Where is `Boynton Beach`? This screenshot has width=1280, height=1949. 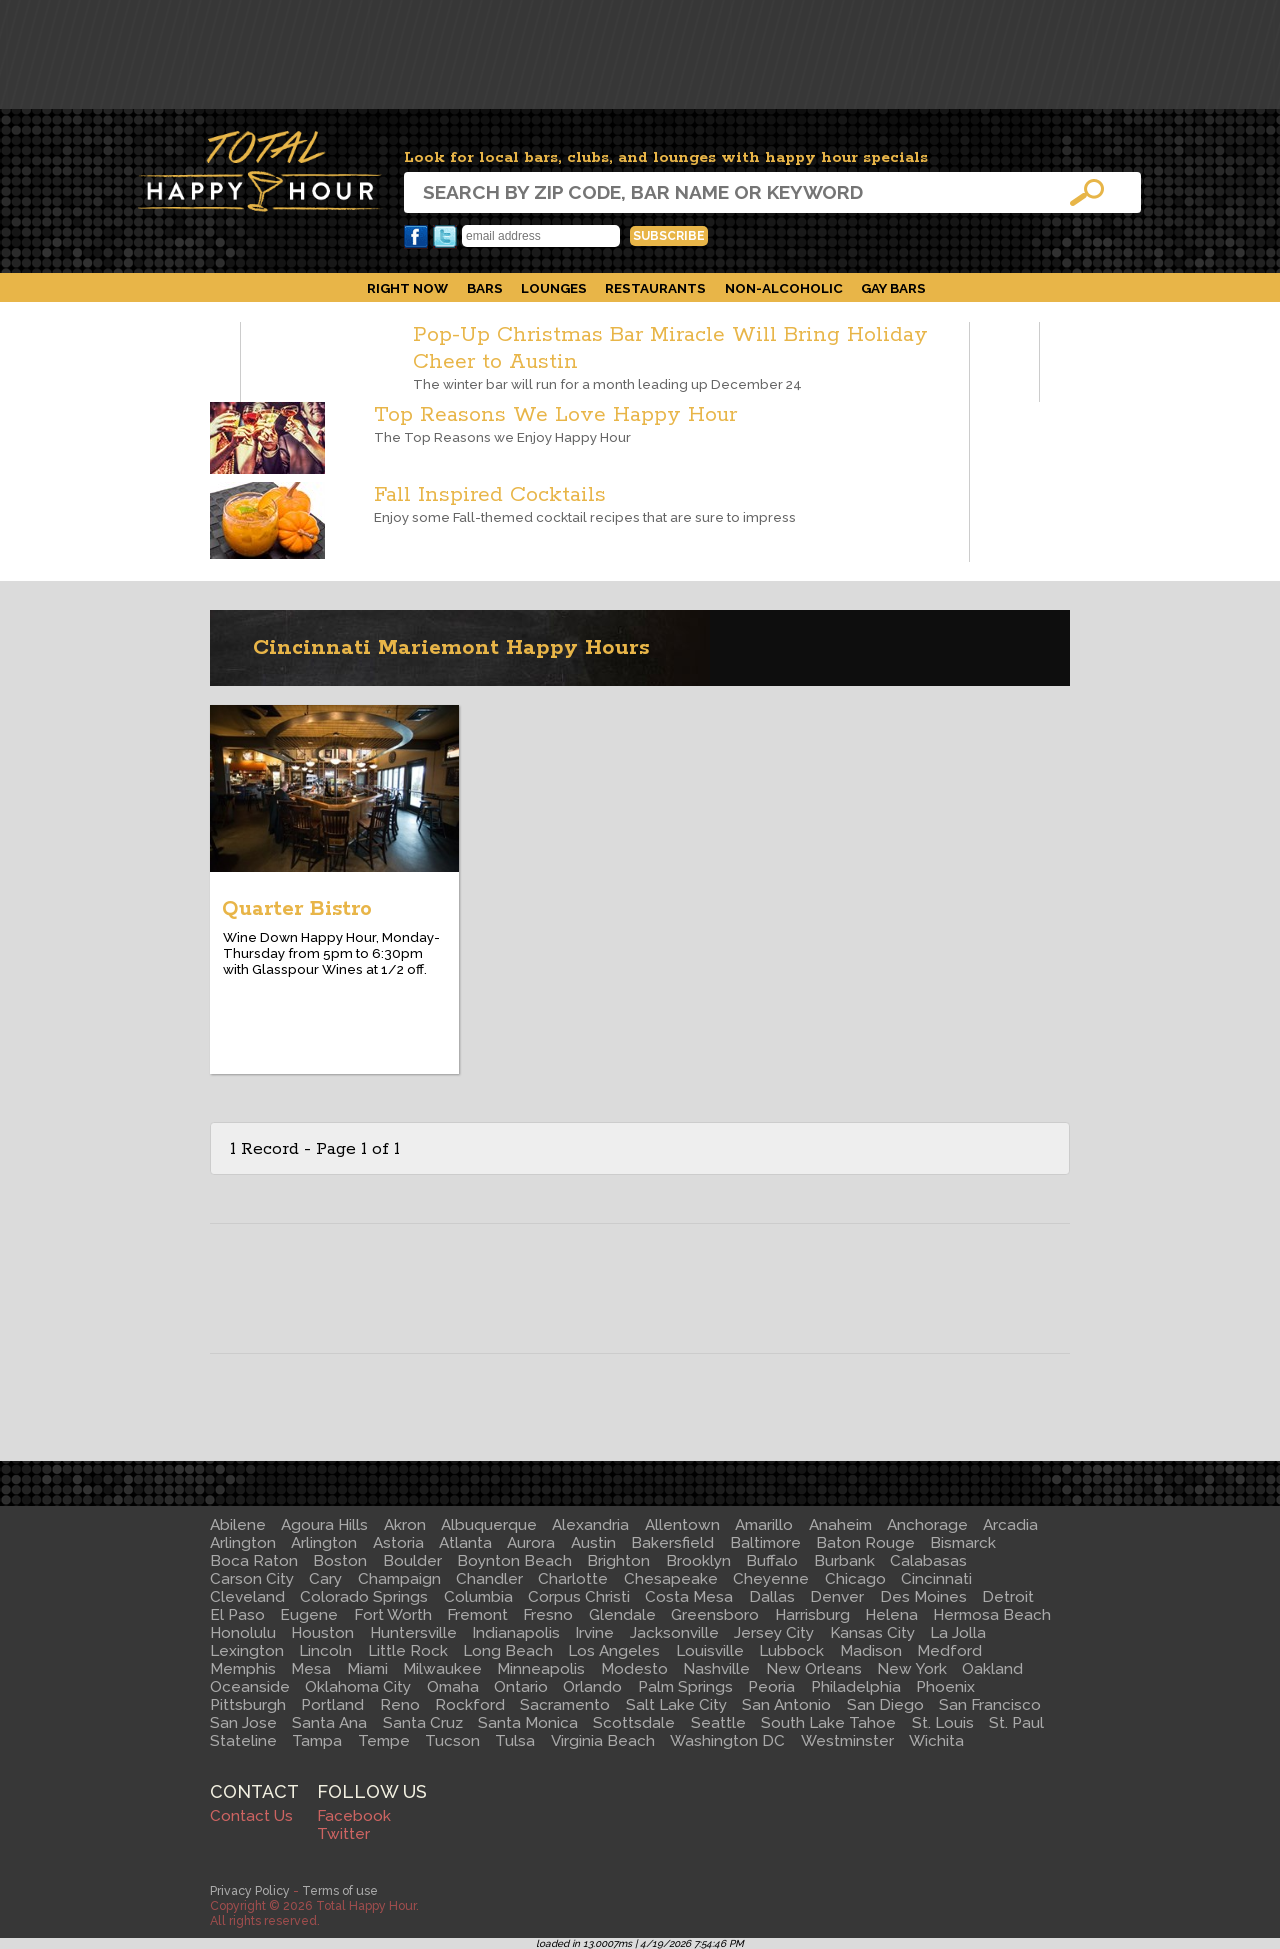 Boynton Beach is located at coordinates (514, 1561).